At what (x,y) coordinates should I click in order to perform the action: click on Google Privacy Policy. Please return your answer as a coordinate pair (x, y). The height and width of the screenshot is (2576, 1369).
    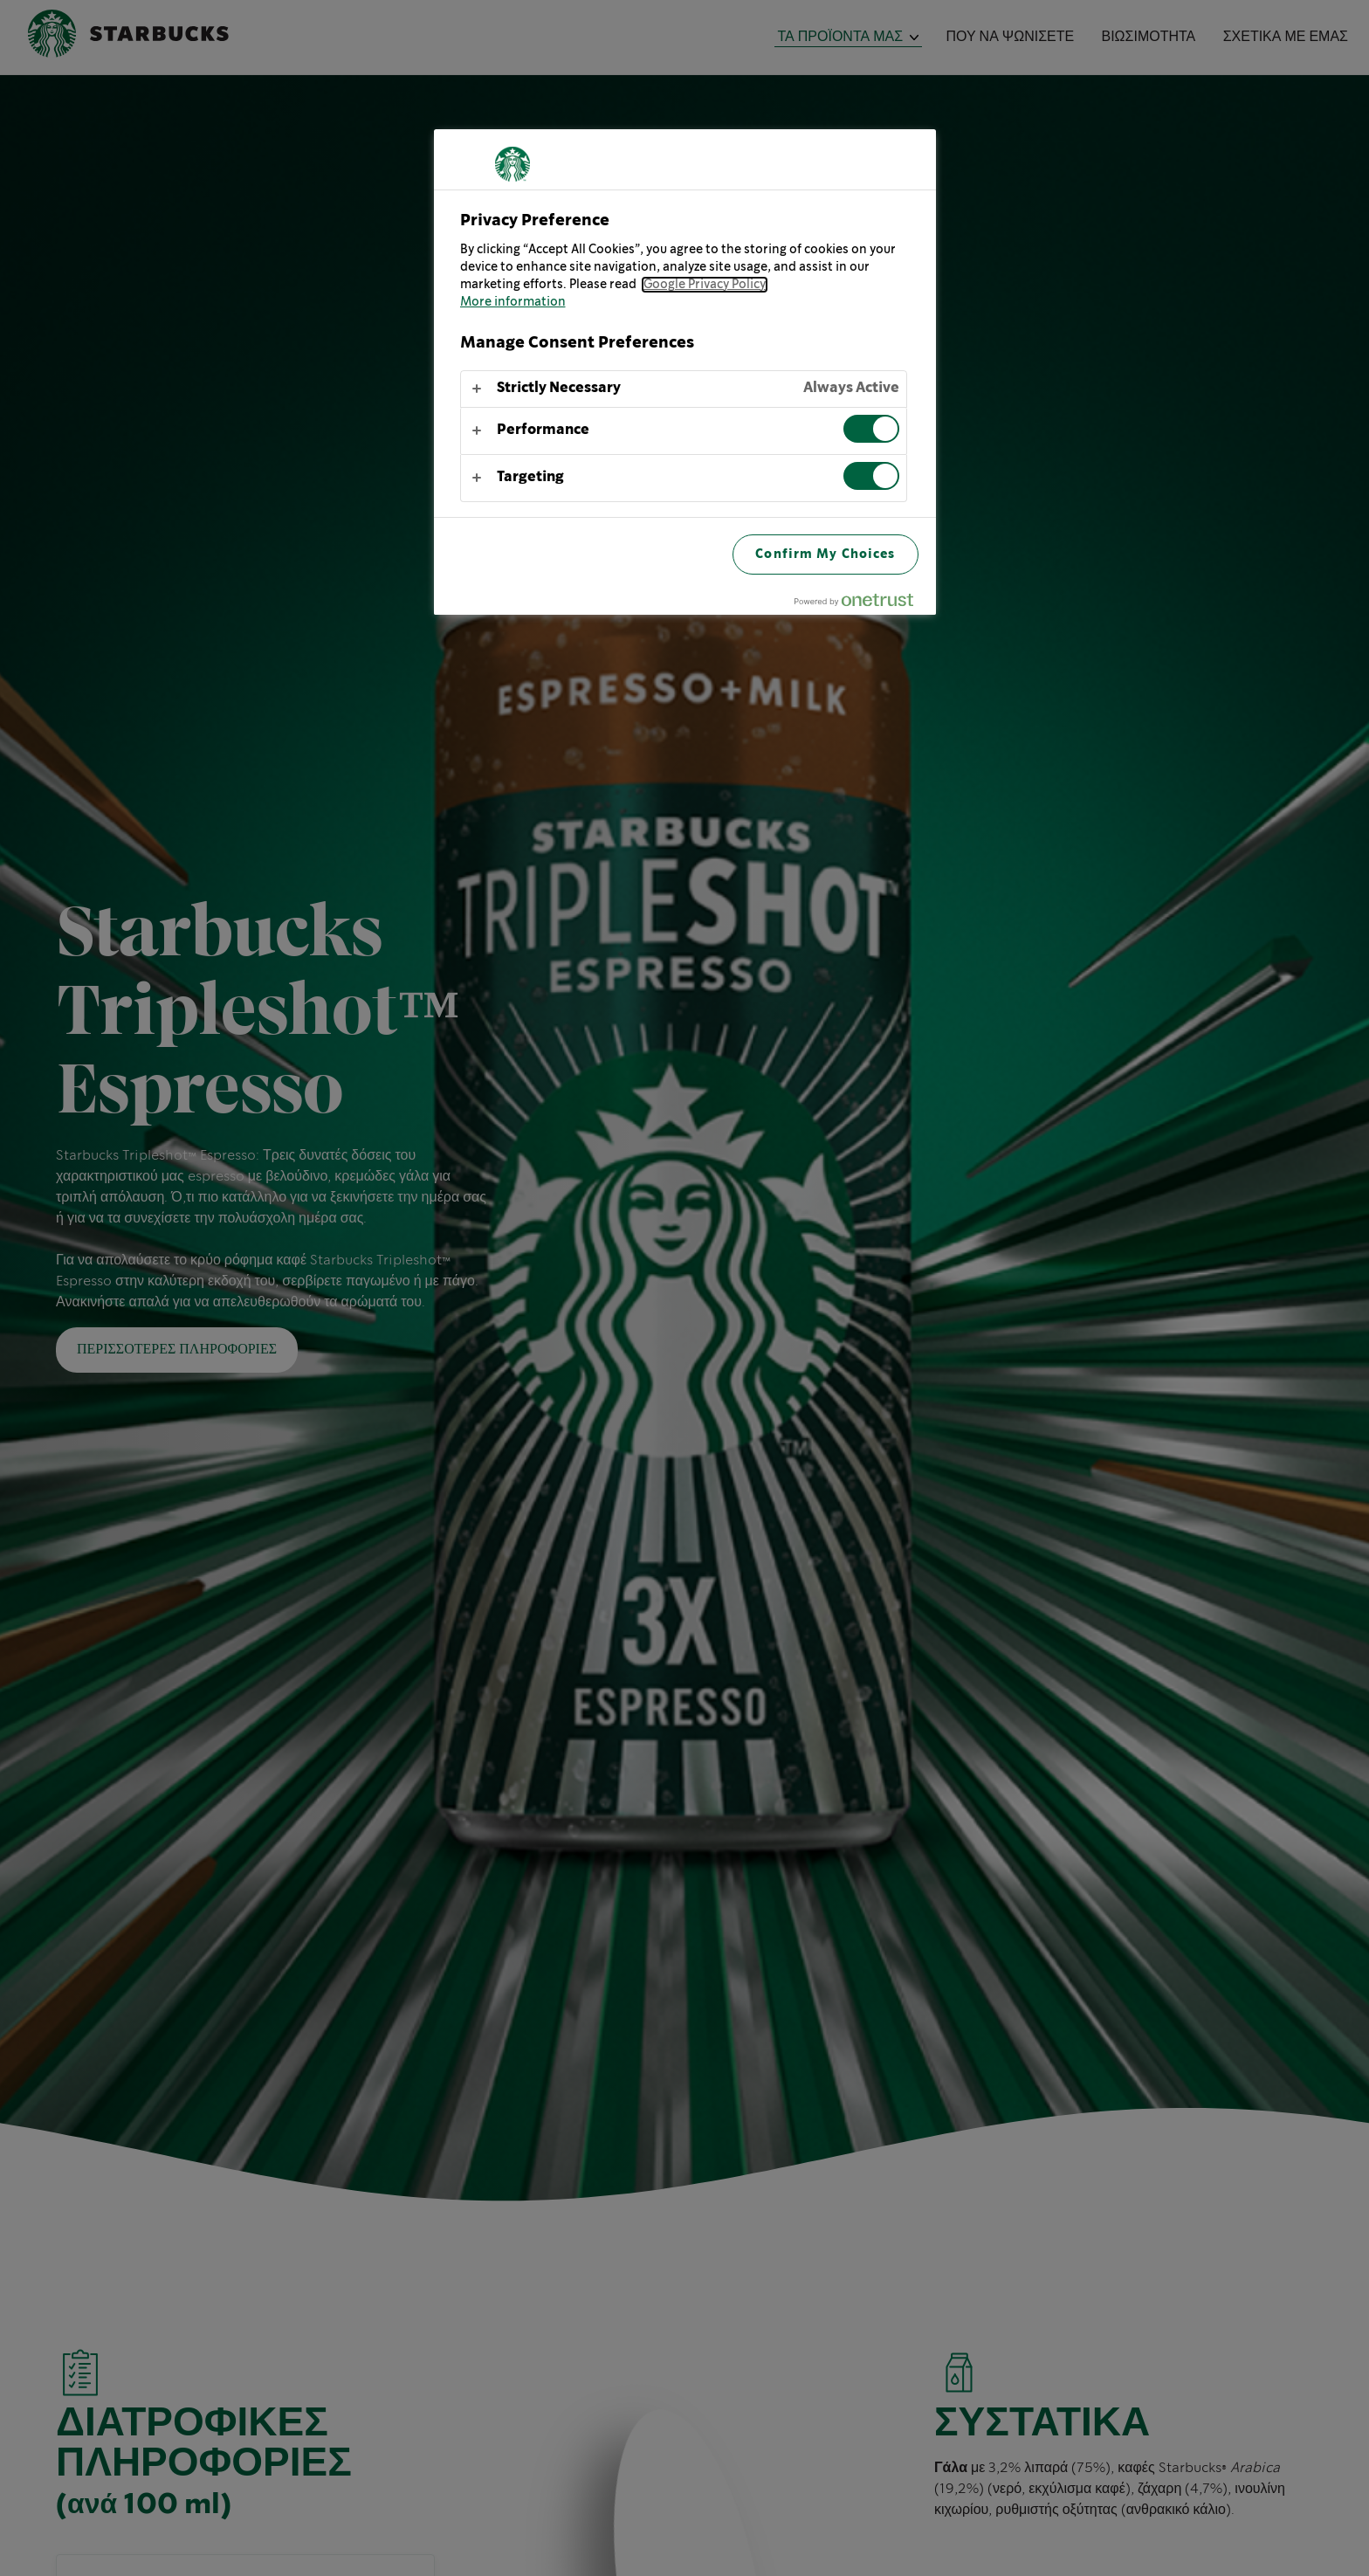
    Looking at the image, I should click on (704, 285).